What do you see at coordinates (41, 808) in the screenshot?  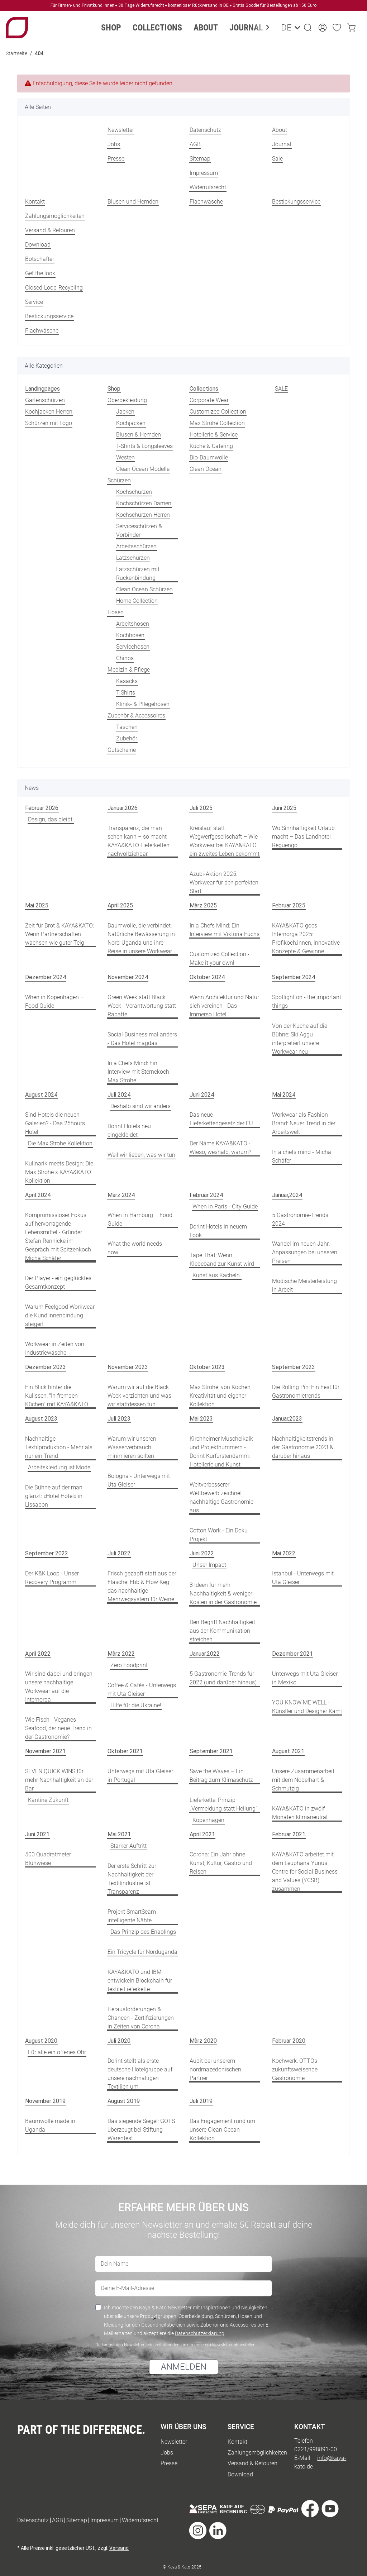 I see `Februar 2026` at bounding box center [41, 808].